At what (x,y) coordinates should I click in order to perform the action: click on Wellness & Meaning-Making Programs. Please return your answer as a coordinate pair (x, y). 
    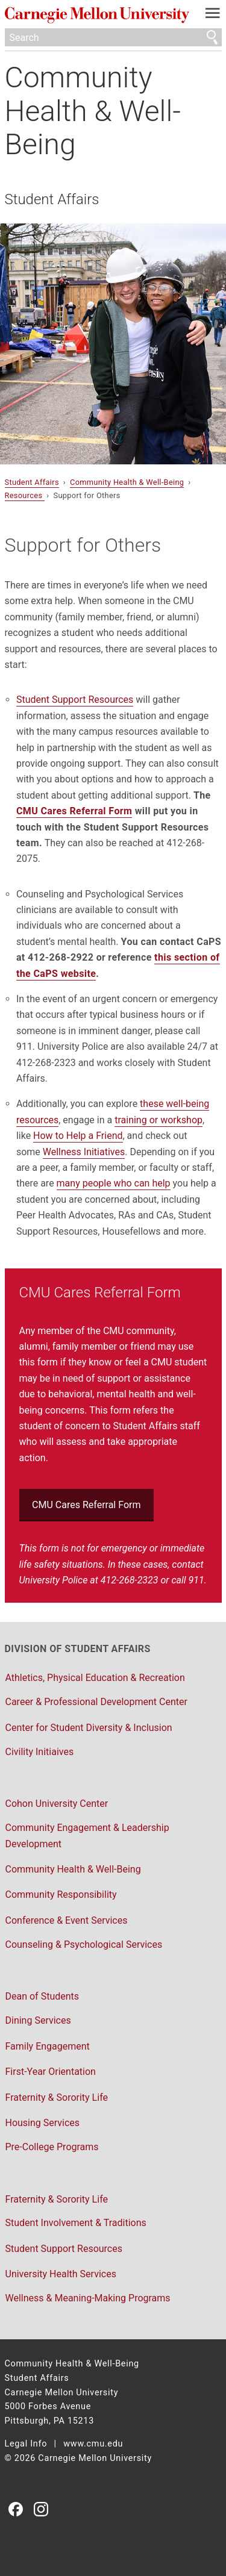
    Looking at the image, I should click on (88, 2298).